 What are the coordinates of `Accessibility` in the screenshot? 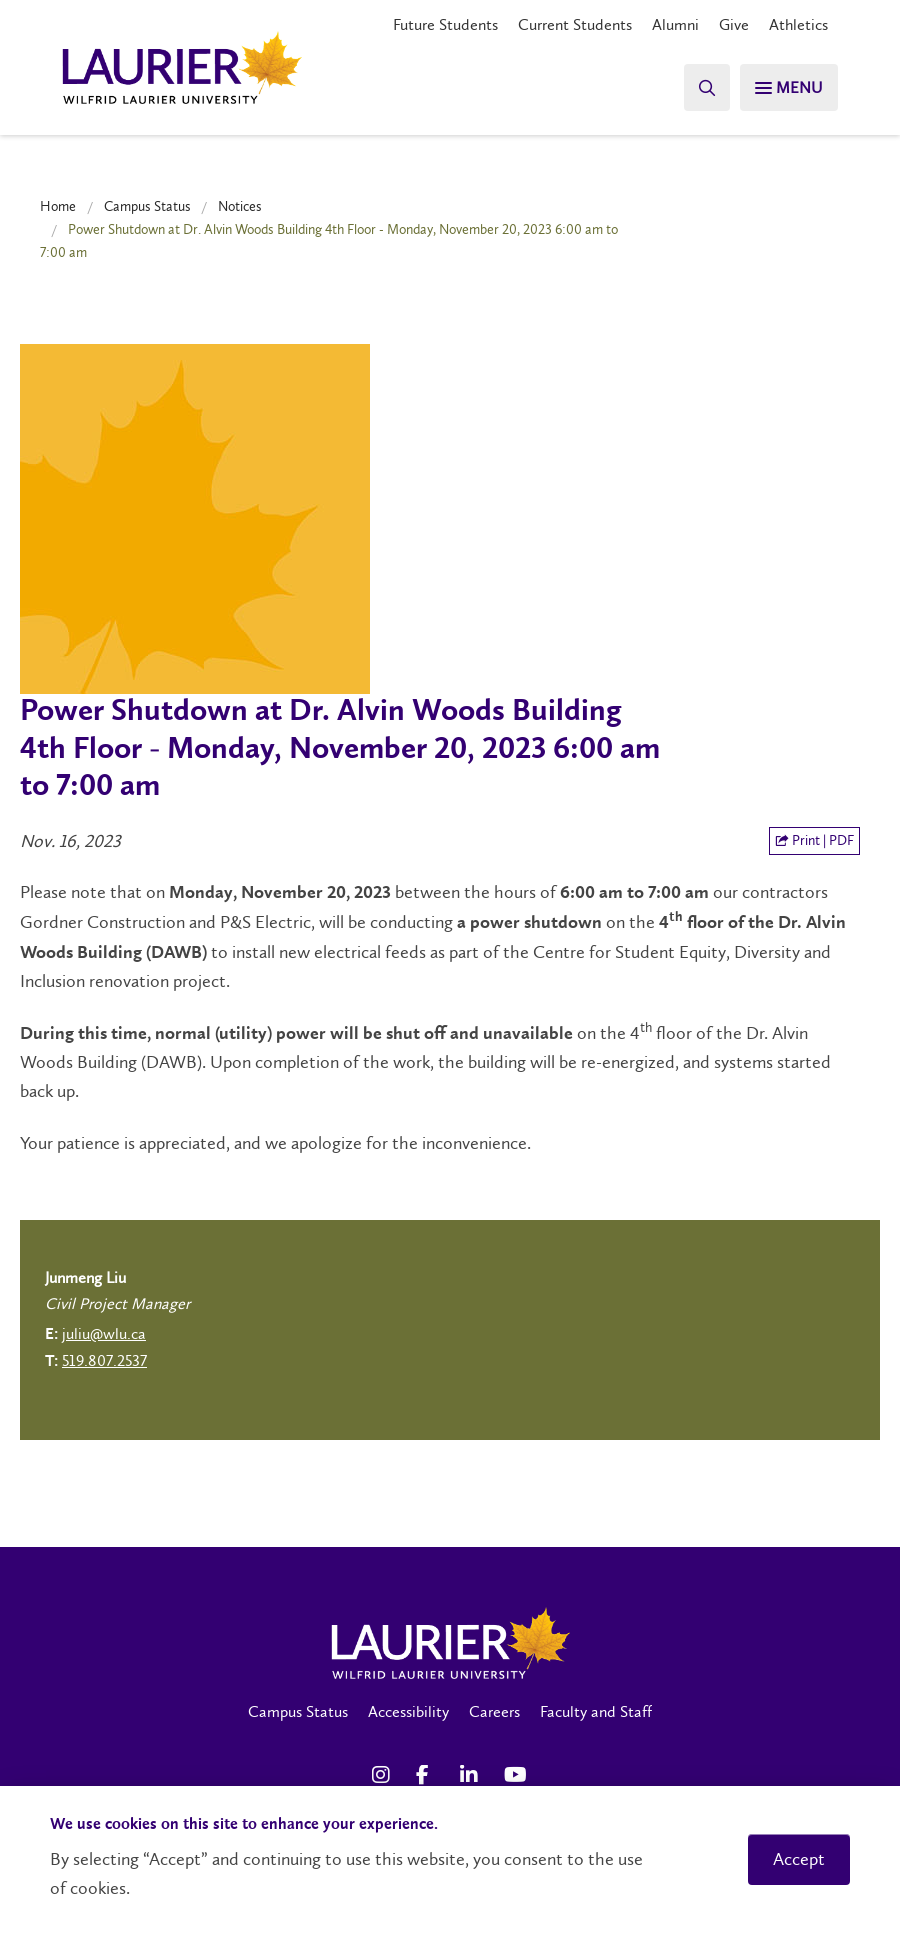 It's located at (408, 1711).